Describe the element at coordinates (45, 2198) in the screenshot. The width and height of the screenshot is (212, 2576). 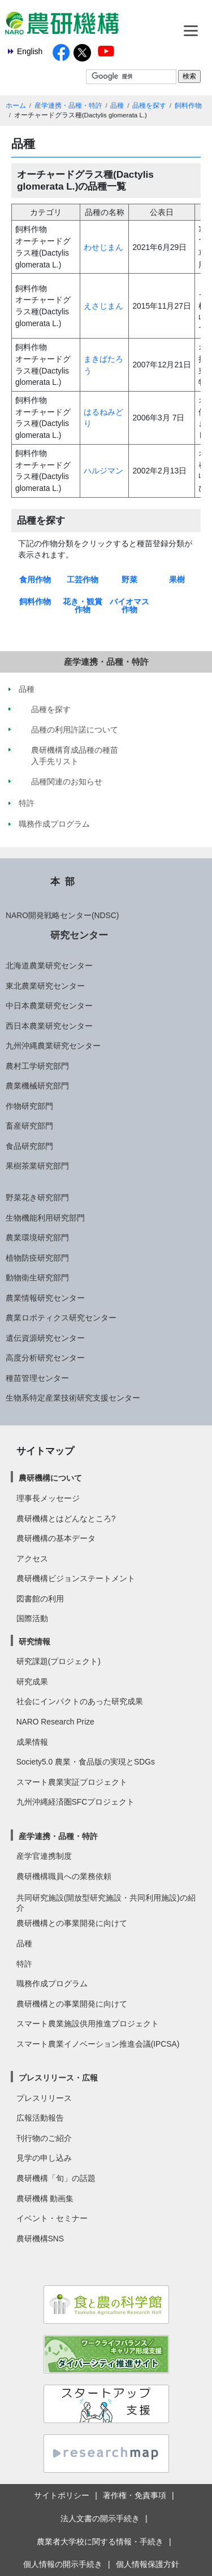
I see `農研機構 動画集` at that location.